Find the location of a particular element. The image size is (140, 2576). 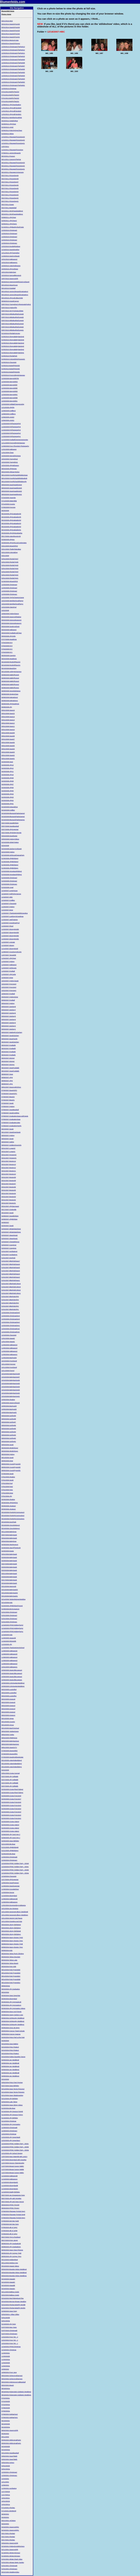

01/03/2008-HorsebackRiding1 is located at coordinates (11, 874).